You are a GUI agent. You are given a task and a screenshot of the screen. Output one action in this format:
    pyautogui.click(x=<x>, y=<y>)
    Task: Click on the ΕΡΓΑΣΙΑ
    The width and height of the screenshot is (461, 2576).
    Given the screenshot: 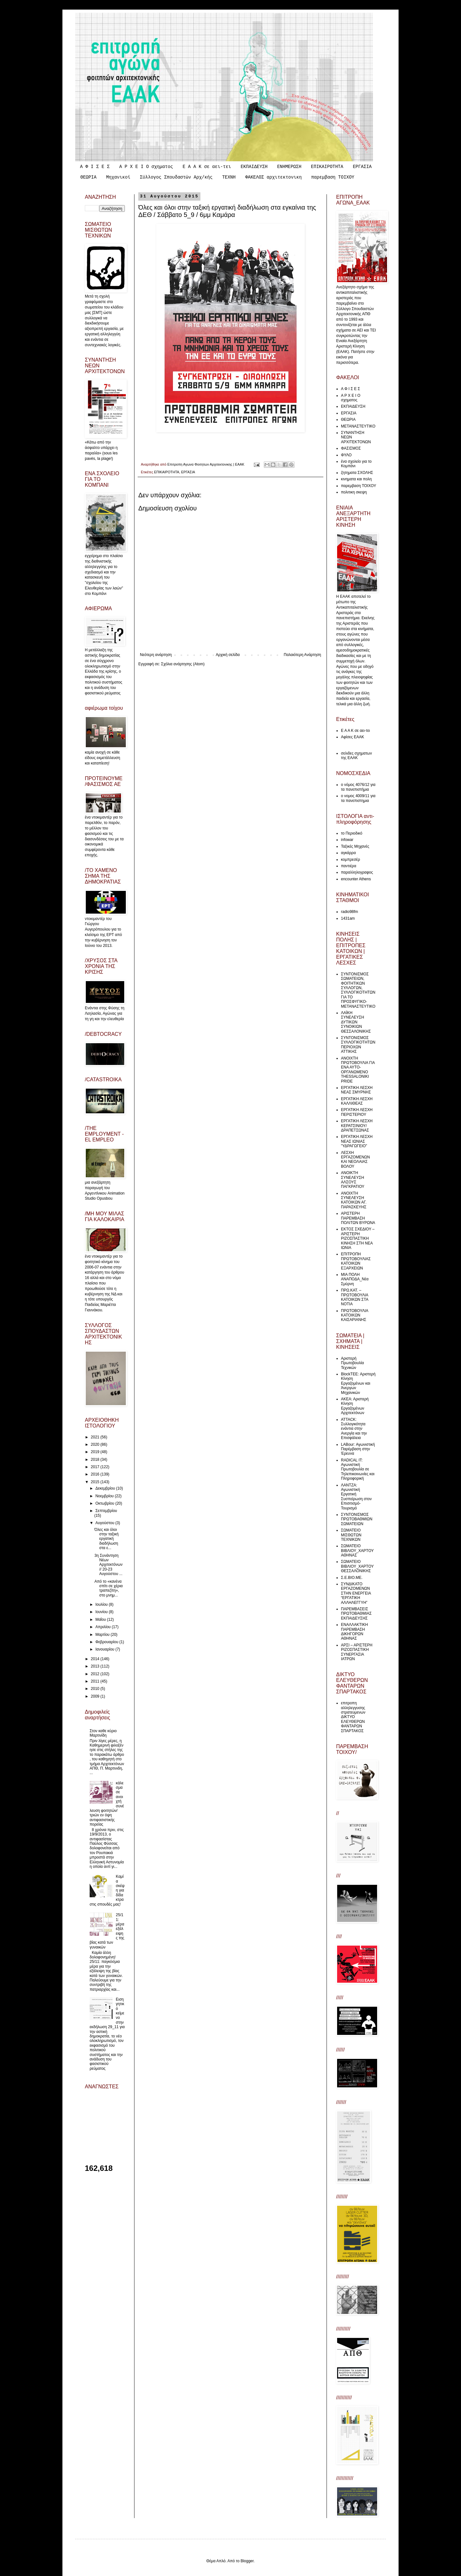 What is the action you would take?
    pyautogui.click(x=362, y=166)
    